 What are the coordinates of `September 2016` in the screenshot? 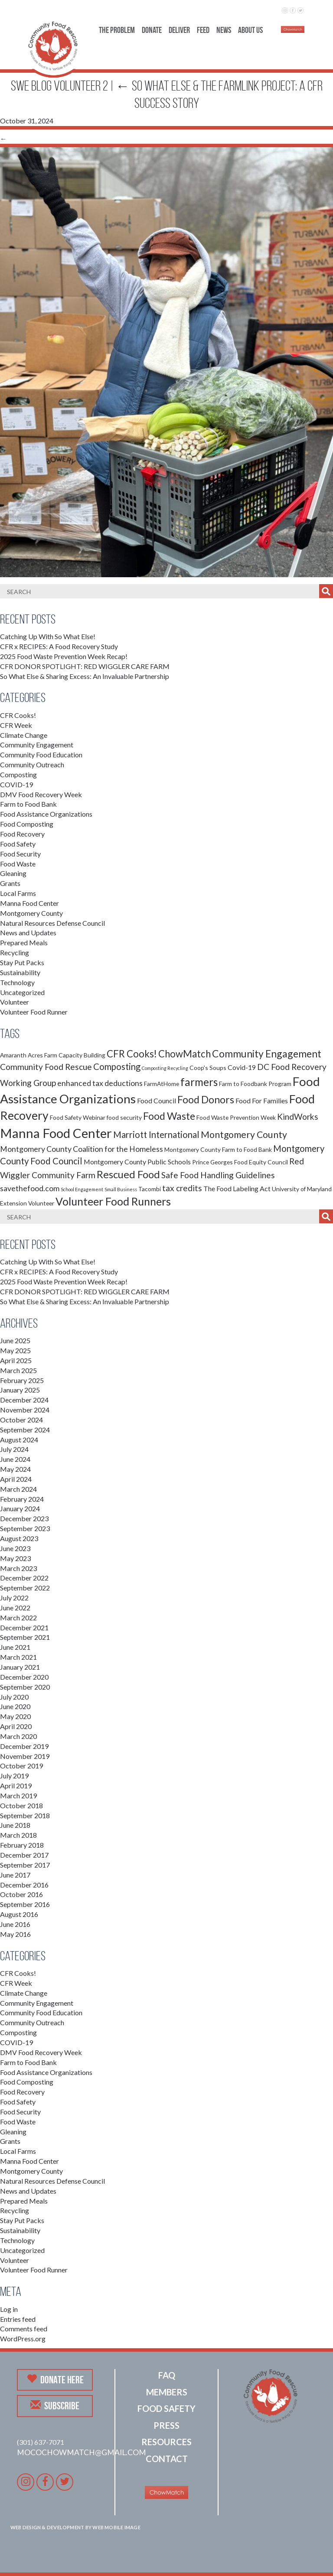 It's located at (25, 1904).